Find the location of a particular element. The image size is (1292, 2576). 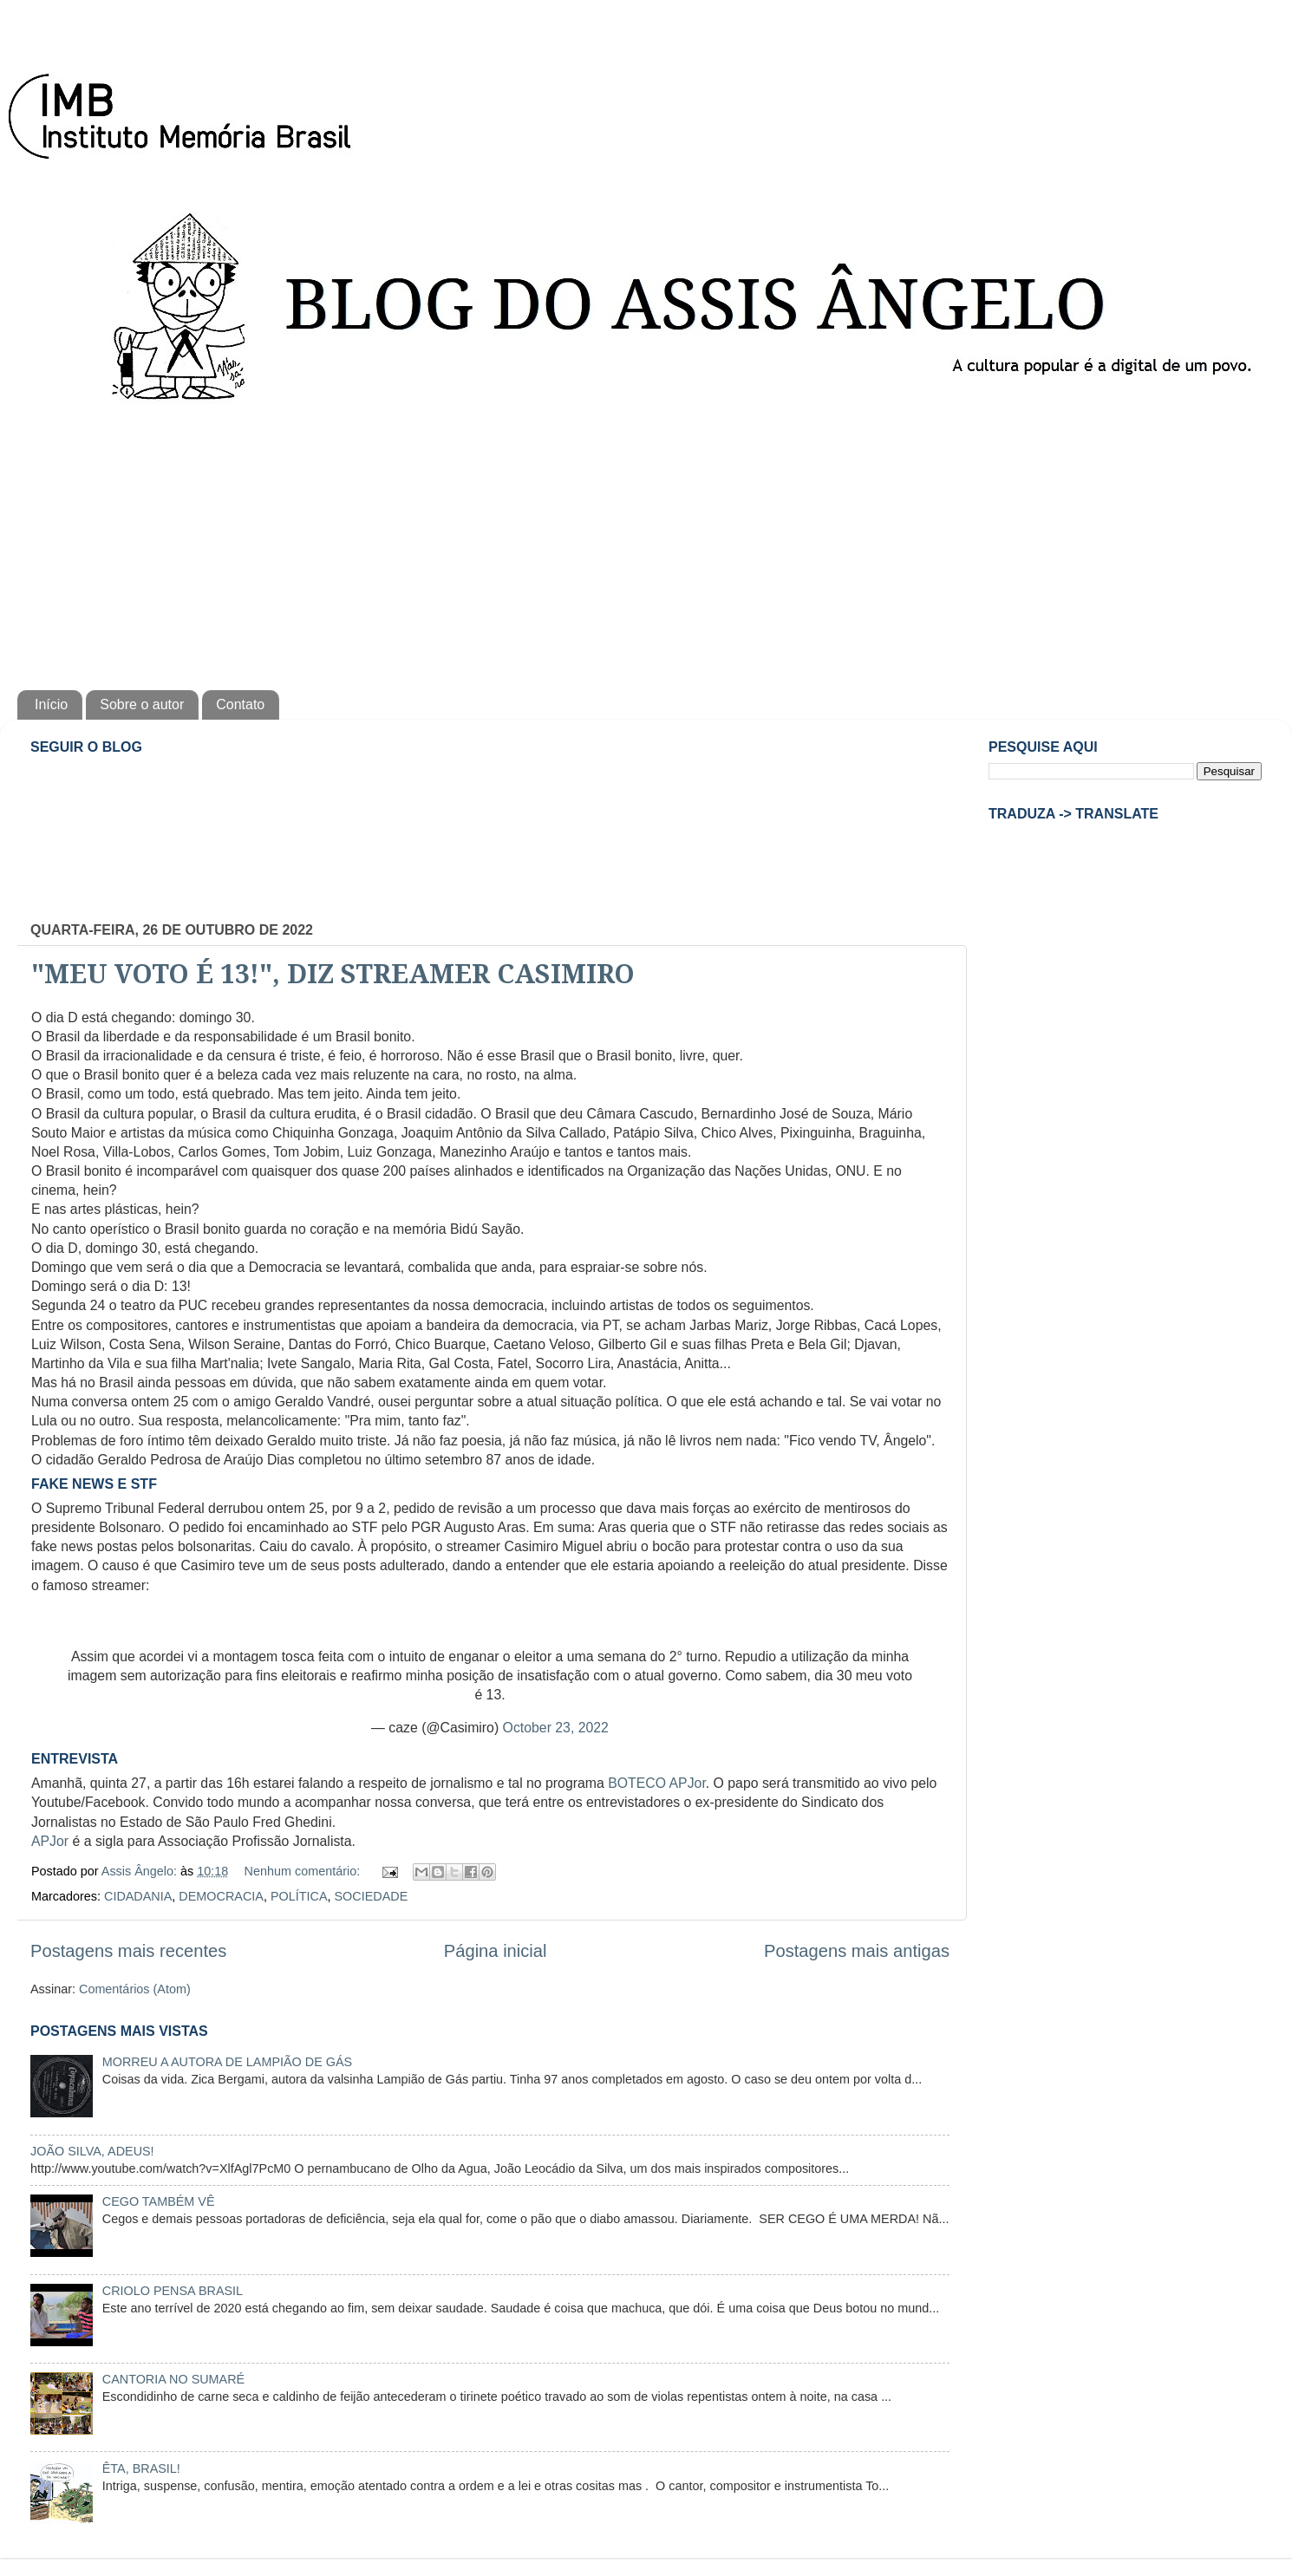

CRIOLO PENSA BRASIL is located at coordinates (172, 2291).